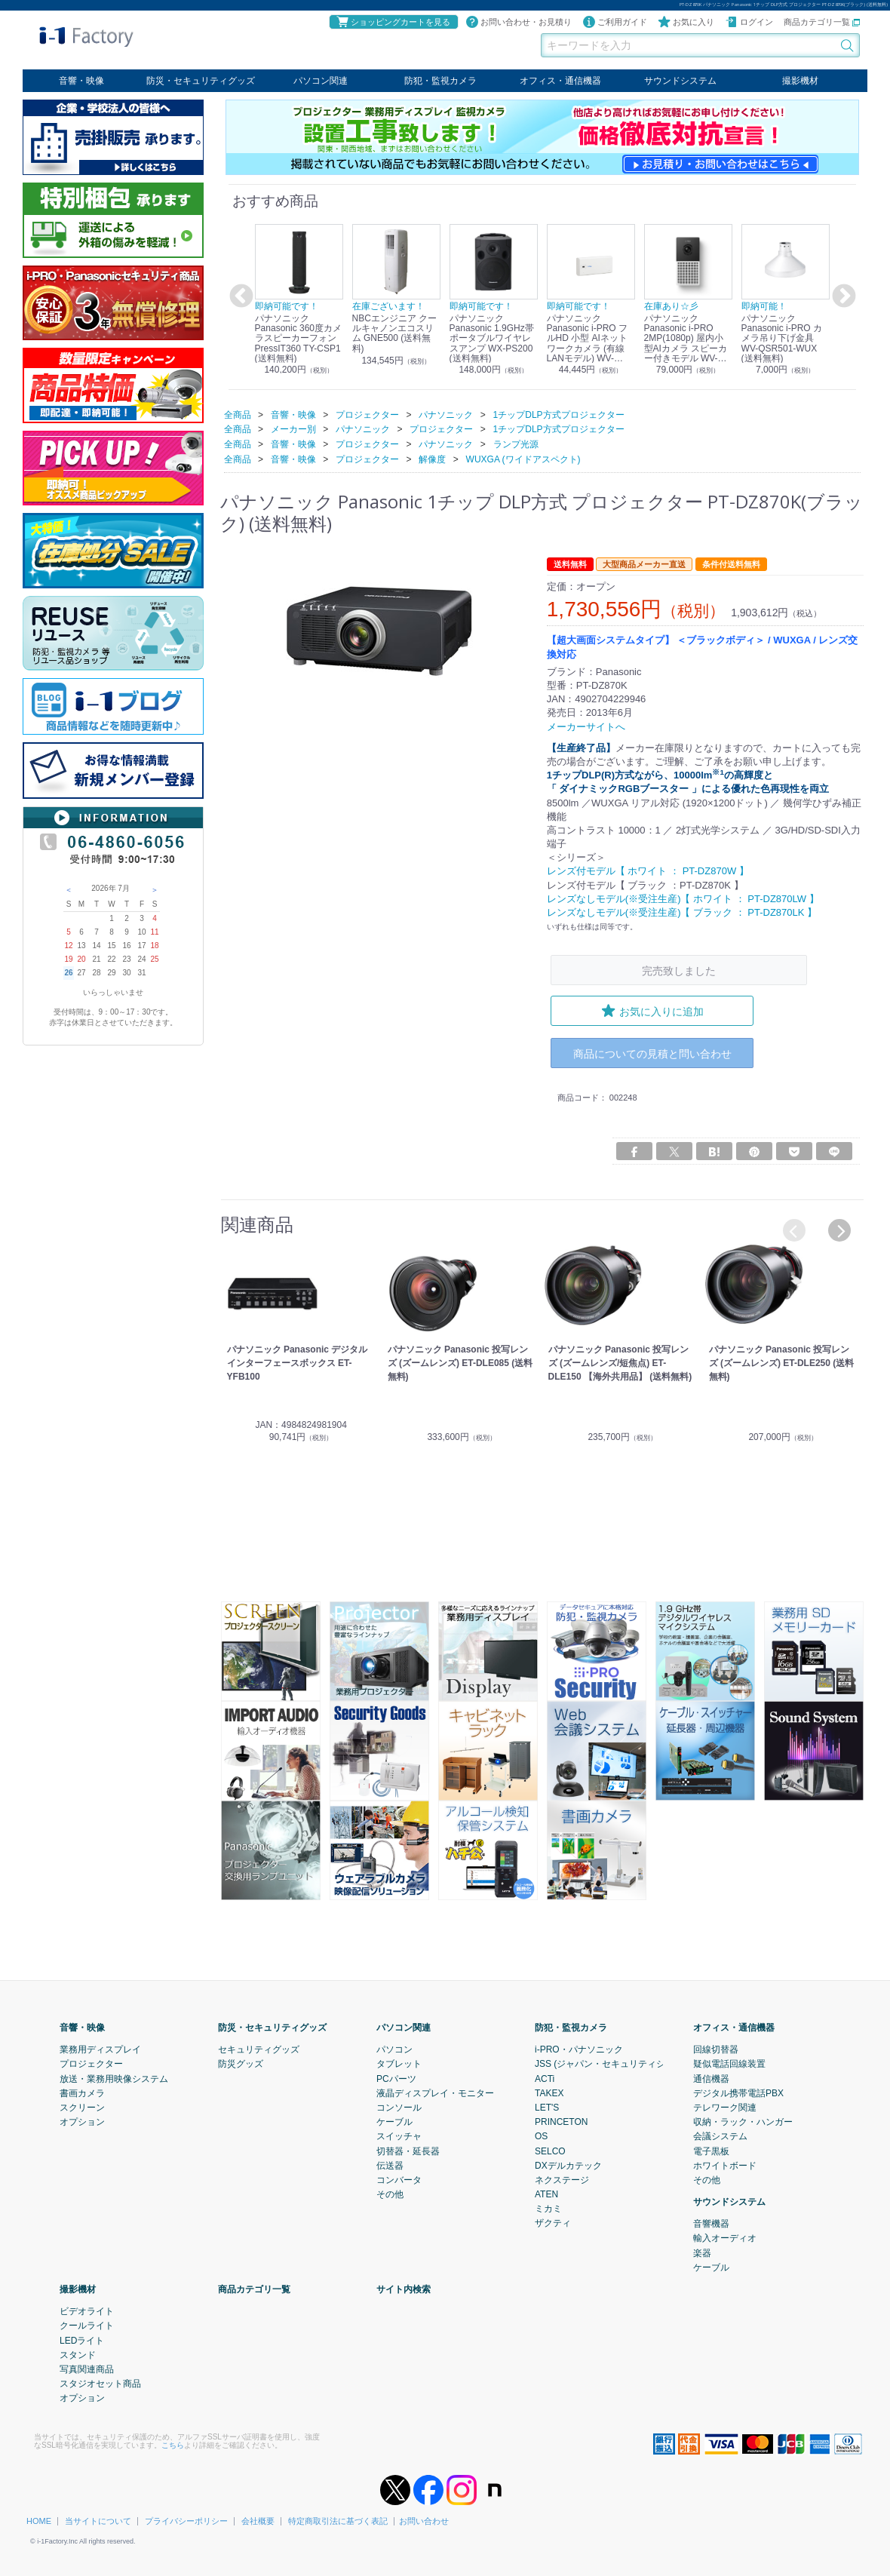 Image resolution: width=890 pixels, height=2576 pixels. I want to click on 切替器・延長器, so click(408, 2150).